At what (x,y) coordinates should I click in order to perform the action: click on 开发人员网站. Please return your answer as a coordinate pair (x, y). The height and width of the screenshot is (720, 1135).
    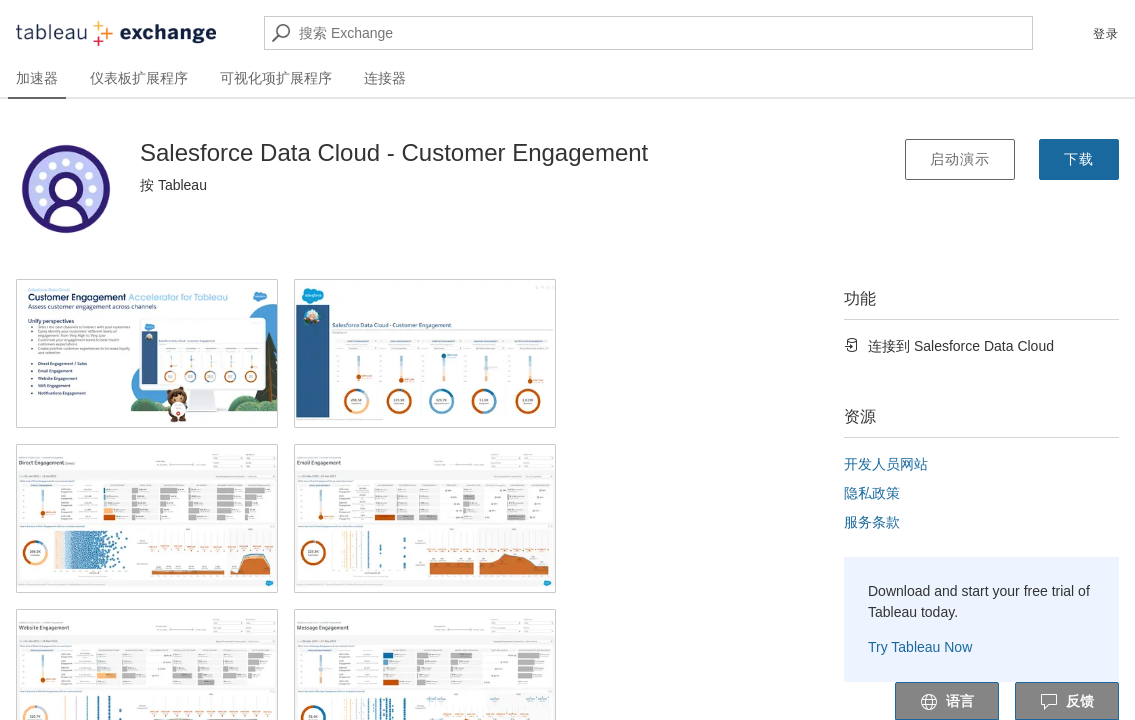
    Looking at the image, I should click on (886, 464).